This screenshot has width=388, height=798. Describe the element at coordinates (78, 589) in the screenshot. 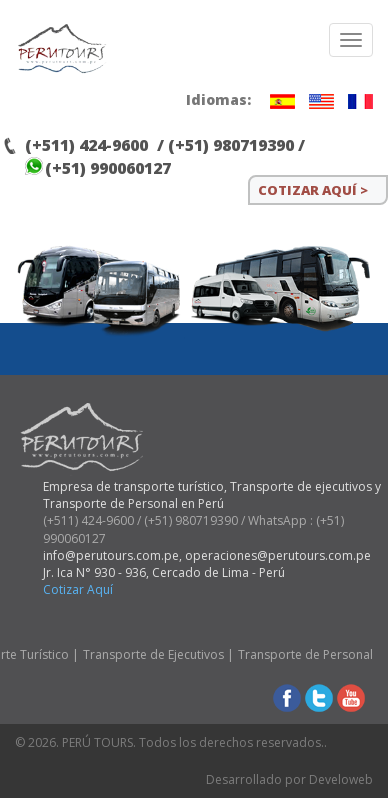

I see `Cotizar Aquí` at that location.